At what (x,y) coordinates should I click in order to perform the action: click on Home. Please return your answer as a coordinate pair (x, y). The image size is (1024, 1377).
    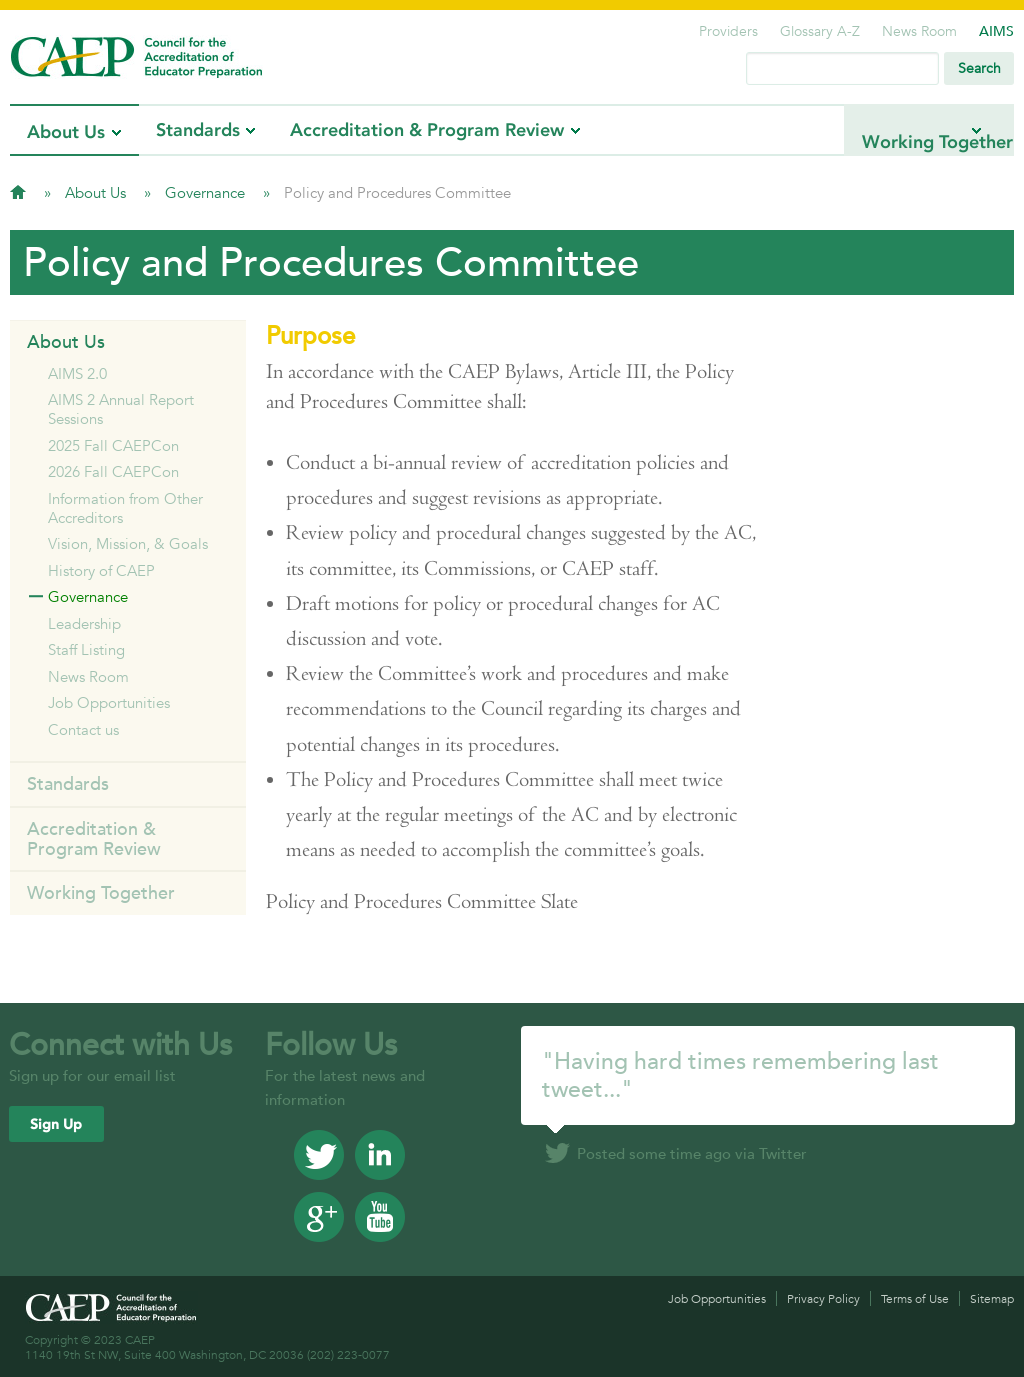
    Looking at the image, I should click on (18, 192).